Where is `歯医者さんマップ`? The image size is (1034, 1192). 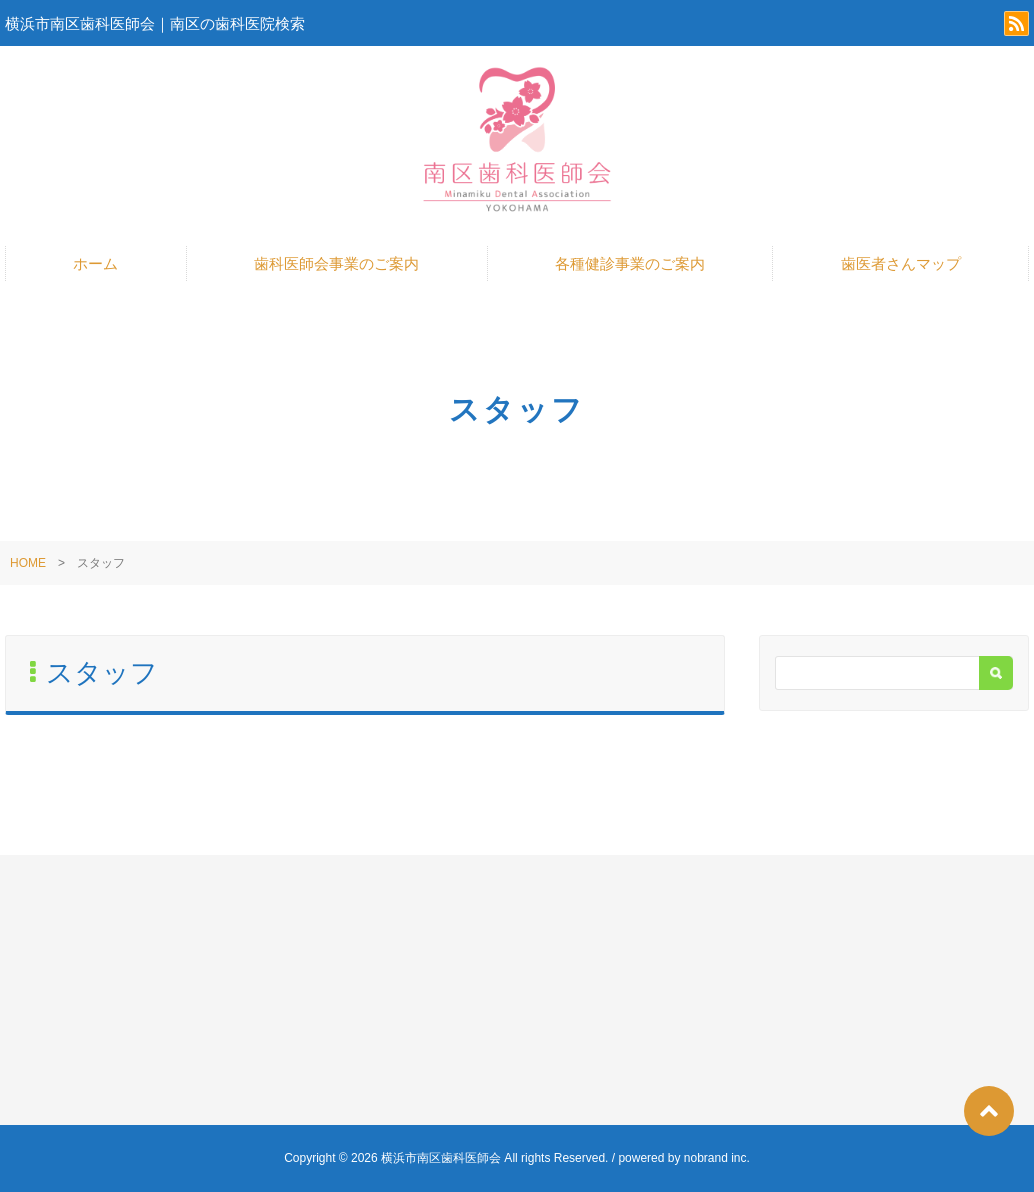 歯医者さんマップ is located at coordinates (901, 263).